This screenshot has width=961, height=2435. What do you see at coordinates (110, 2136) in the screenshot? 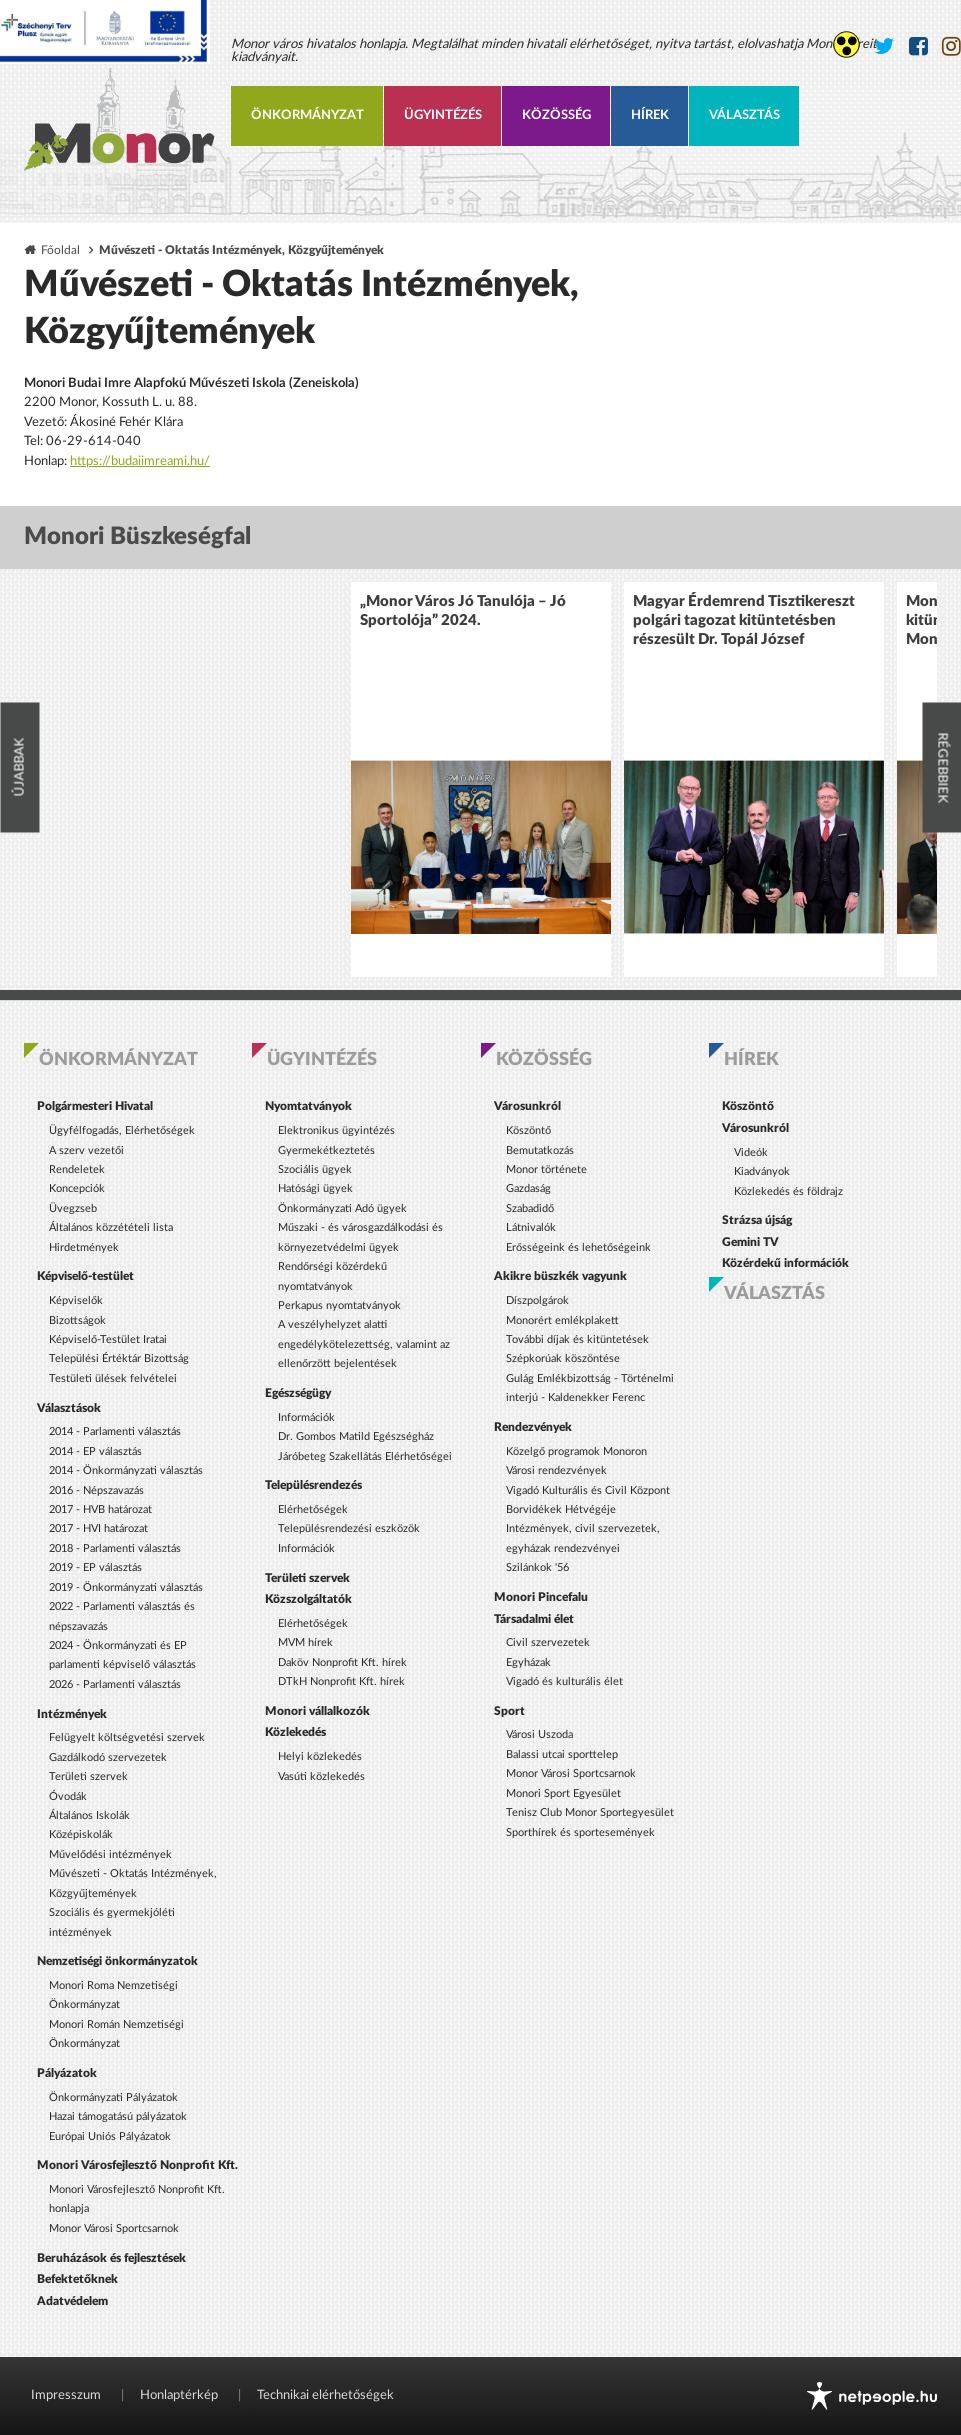
I see `Európai Uniós Pályázatok` at bounding box center [110, 2136].